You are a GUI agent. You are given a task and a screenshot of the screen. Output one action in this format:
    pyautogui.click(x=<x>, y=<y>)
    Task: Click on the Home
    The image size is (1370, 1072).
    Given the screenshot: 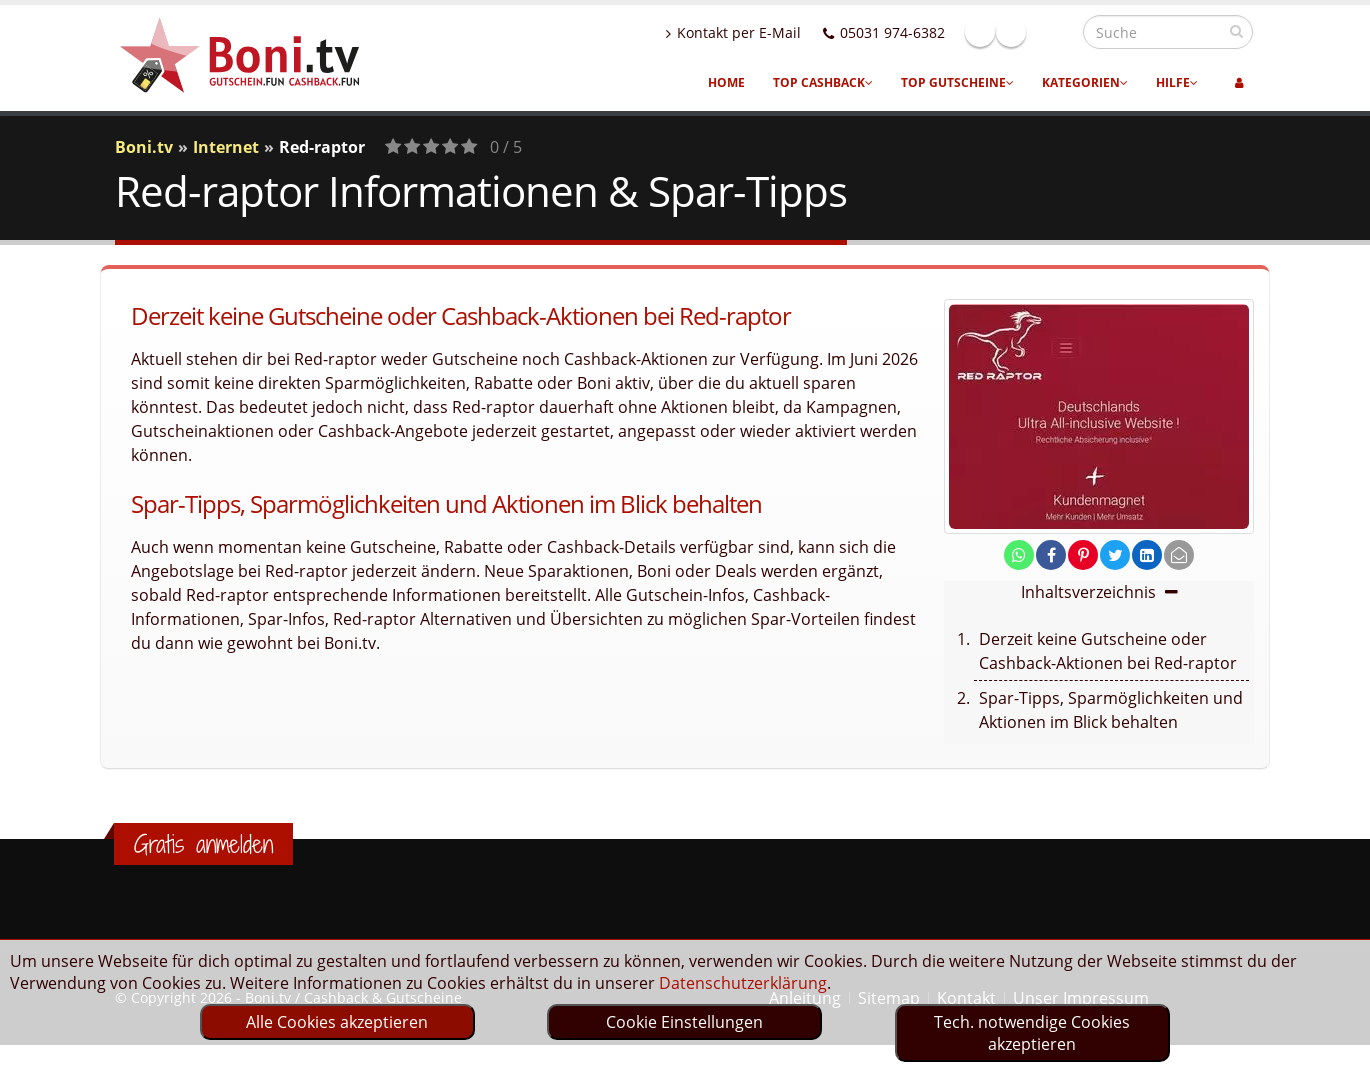 What is the action you would take?
    pyautogui.click(x=726, y=82)
    